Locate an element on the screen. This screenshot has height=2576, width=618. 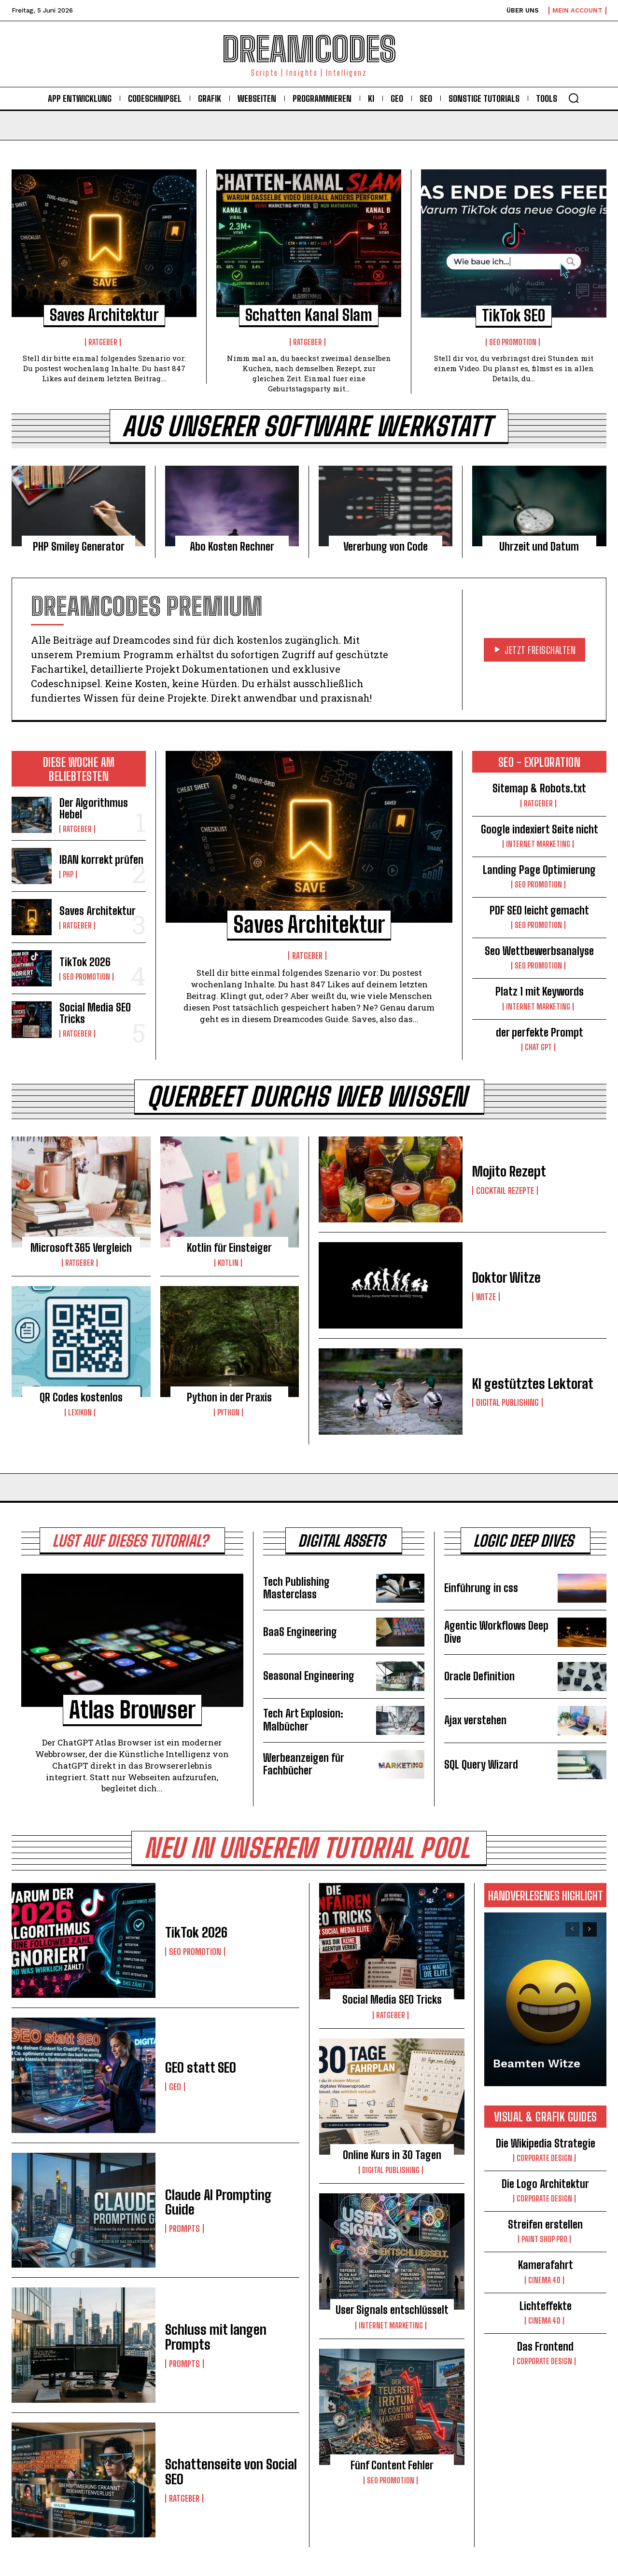
Google indexiert Seite nicht is located at coordinates (539, 829).